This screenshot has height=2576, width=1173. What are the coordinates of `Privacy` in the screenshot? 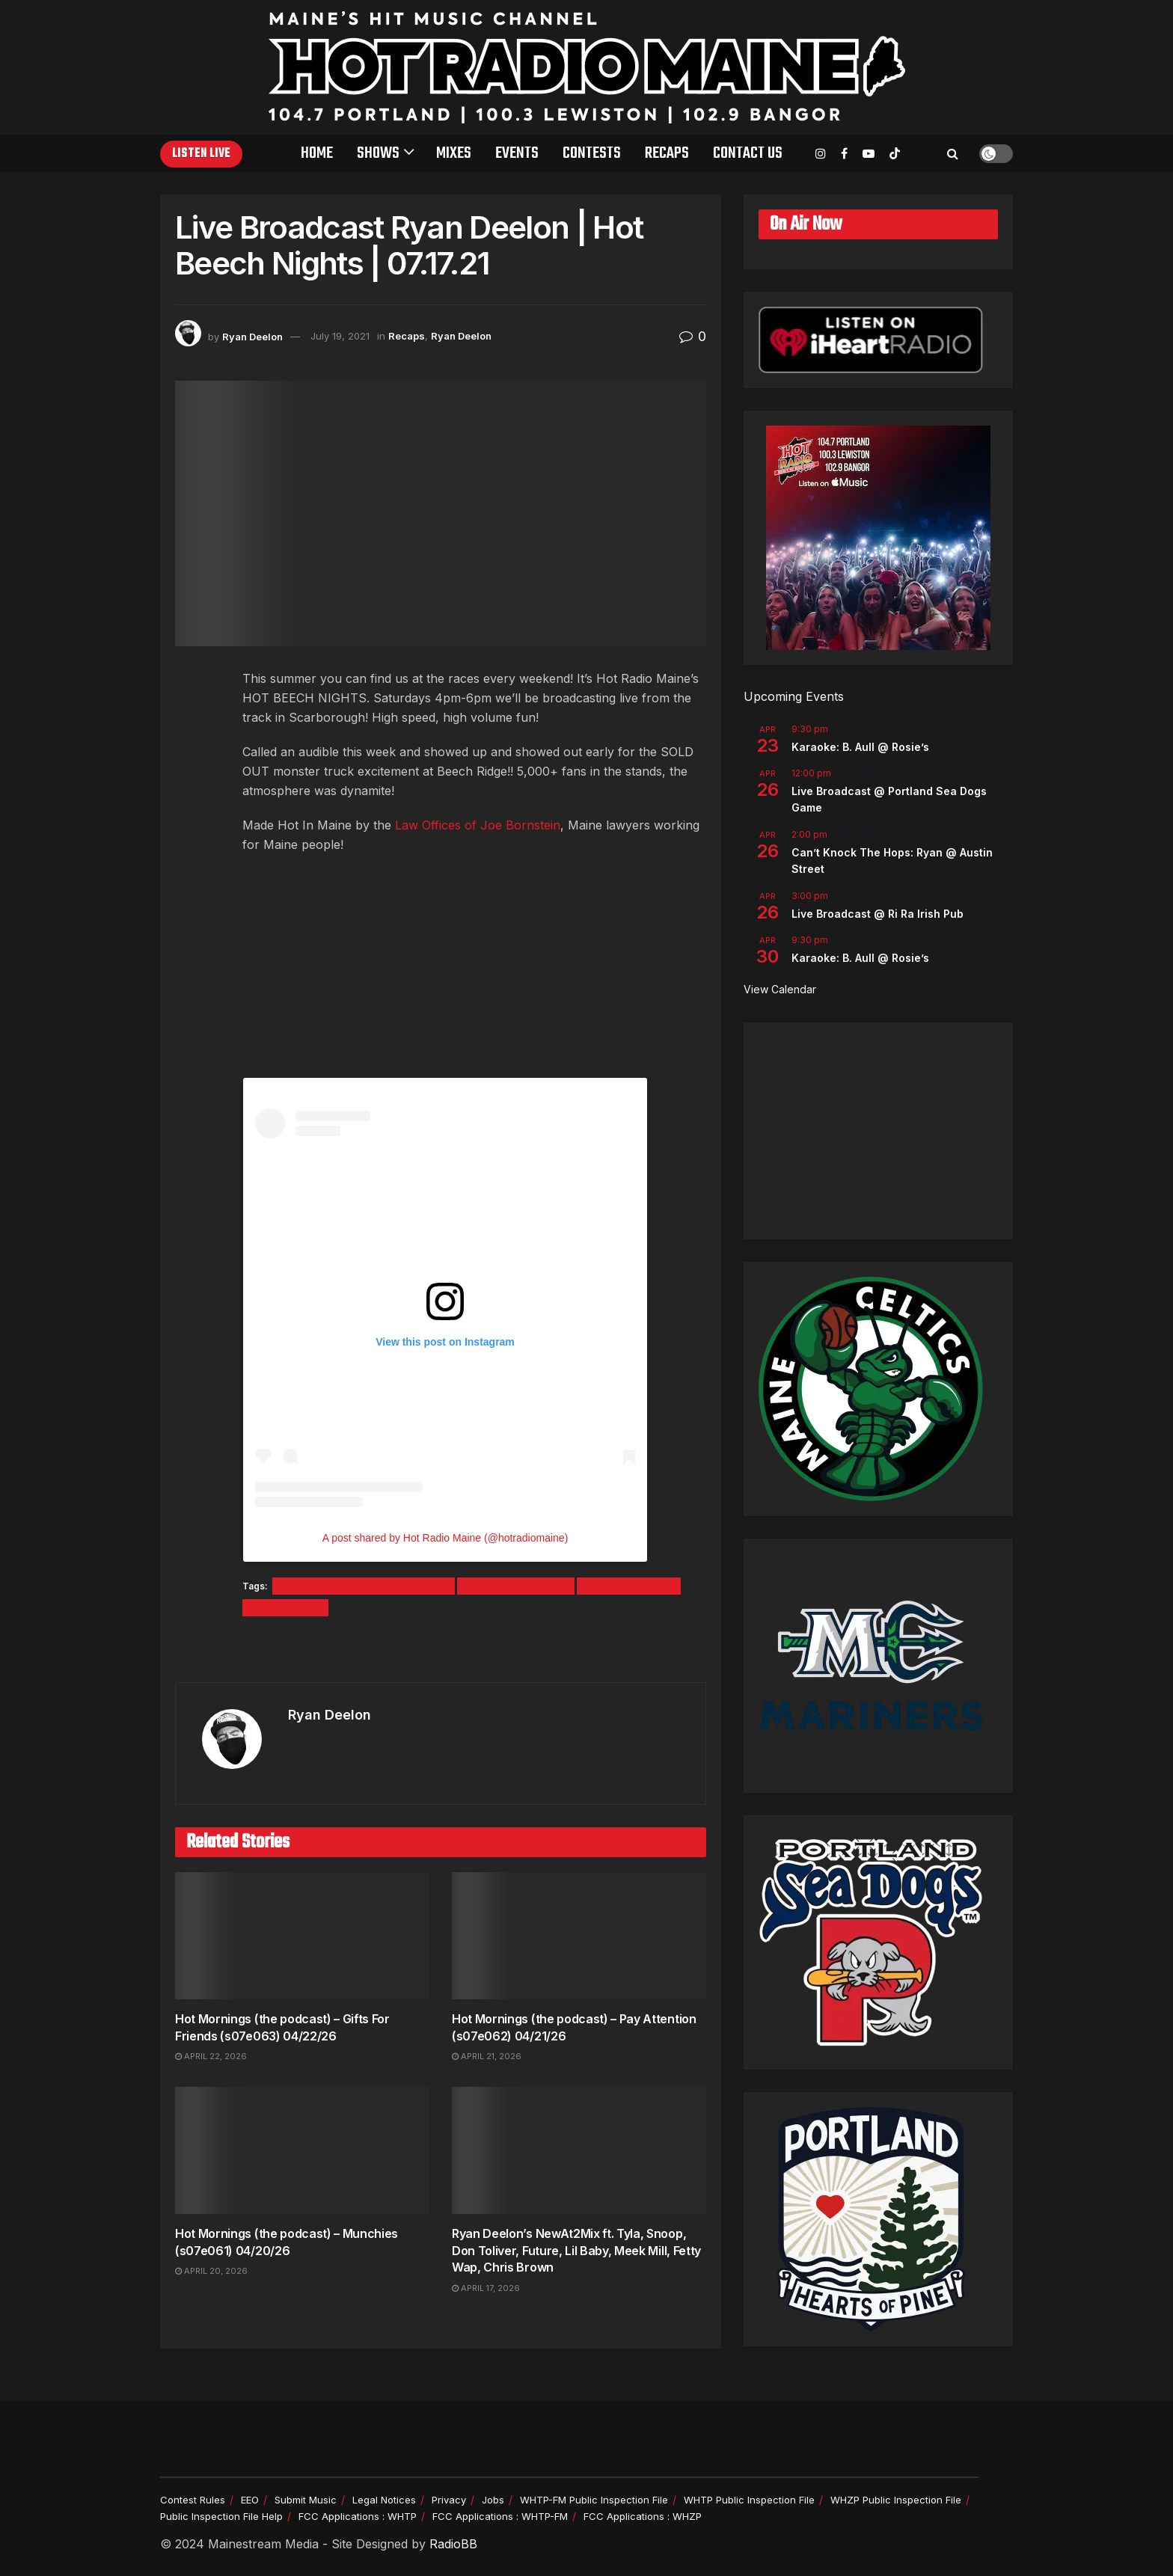 It's located at (449, 2500).